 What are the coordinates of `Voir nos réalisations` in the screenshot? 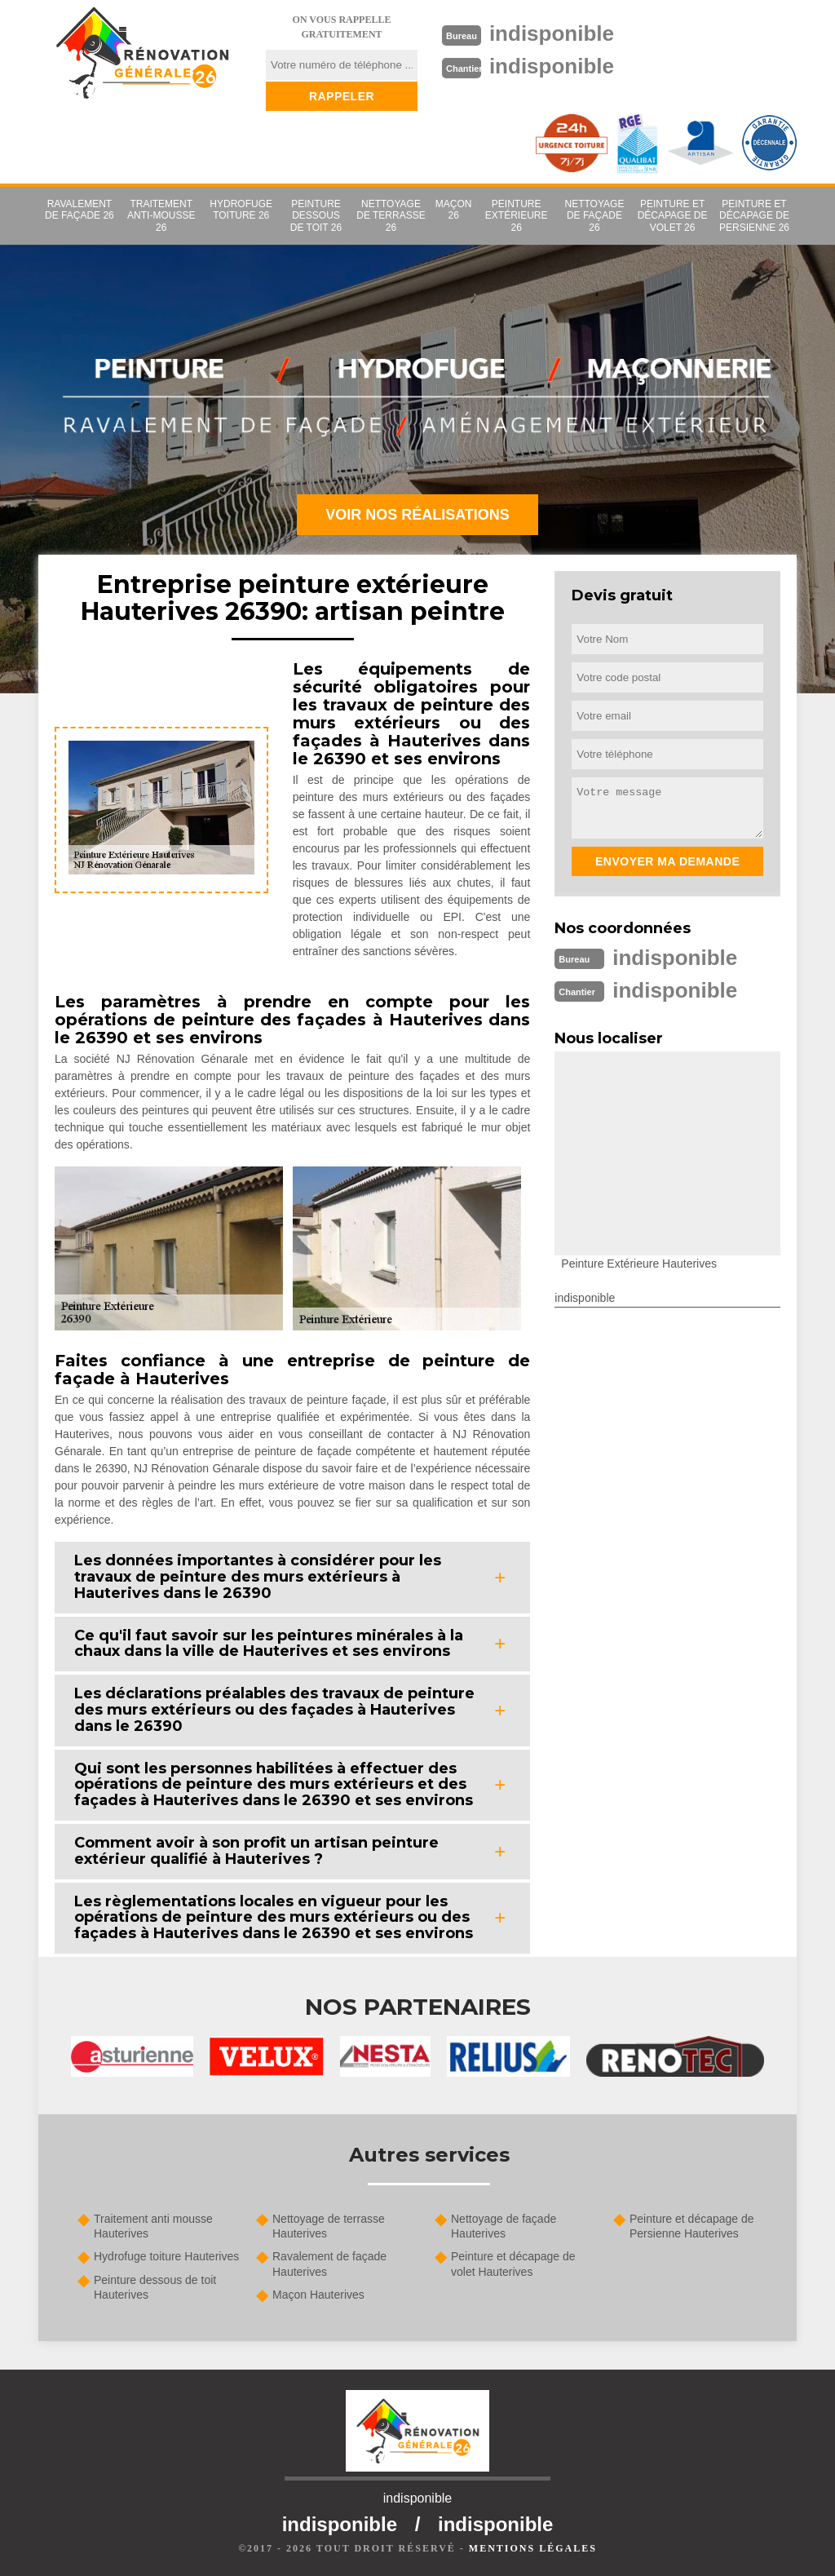 It's located at (417, 515).